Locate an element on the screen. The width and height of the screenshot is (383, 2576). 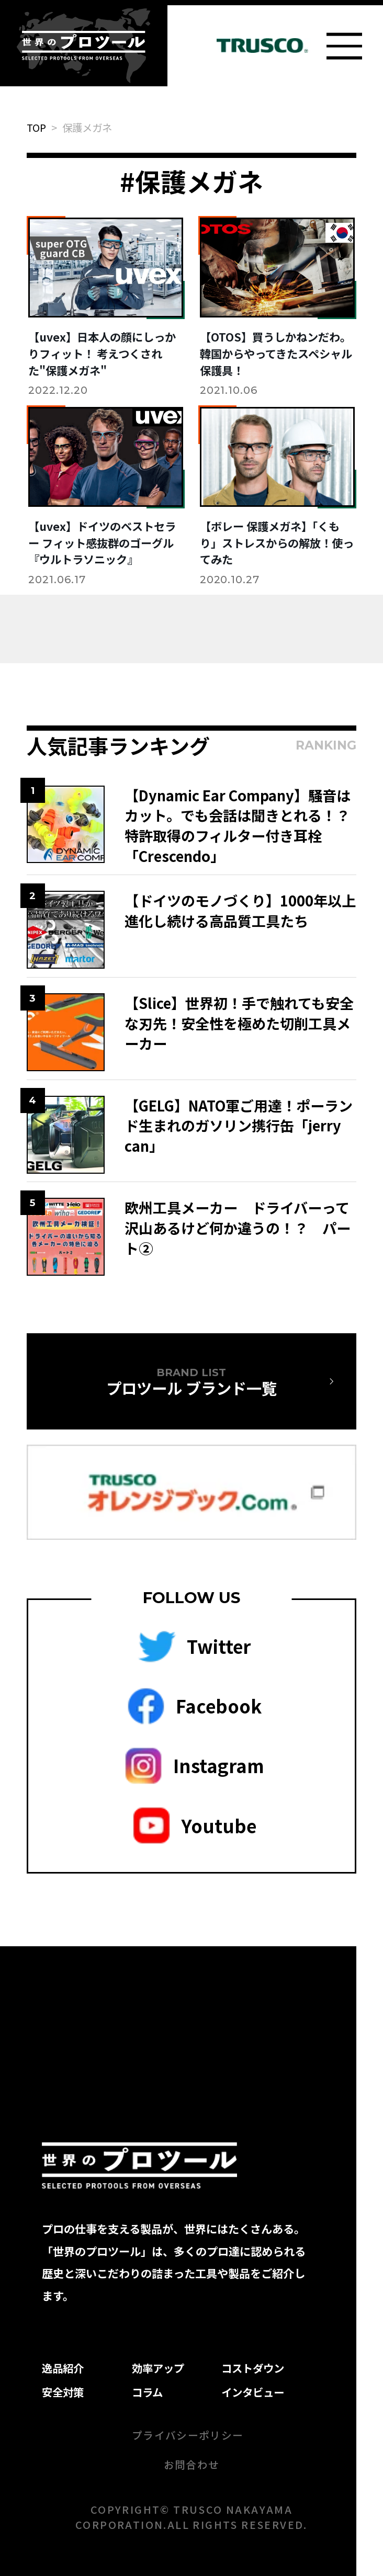
安全対策 is located at coordinates (63, 2392).